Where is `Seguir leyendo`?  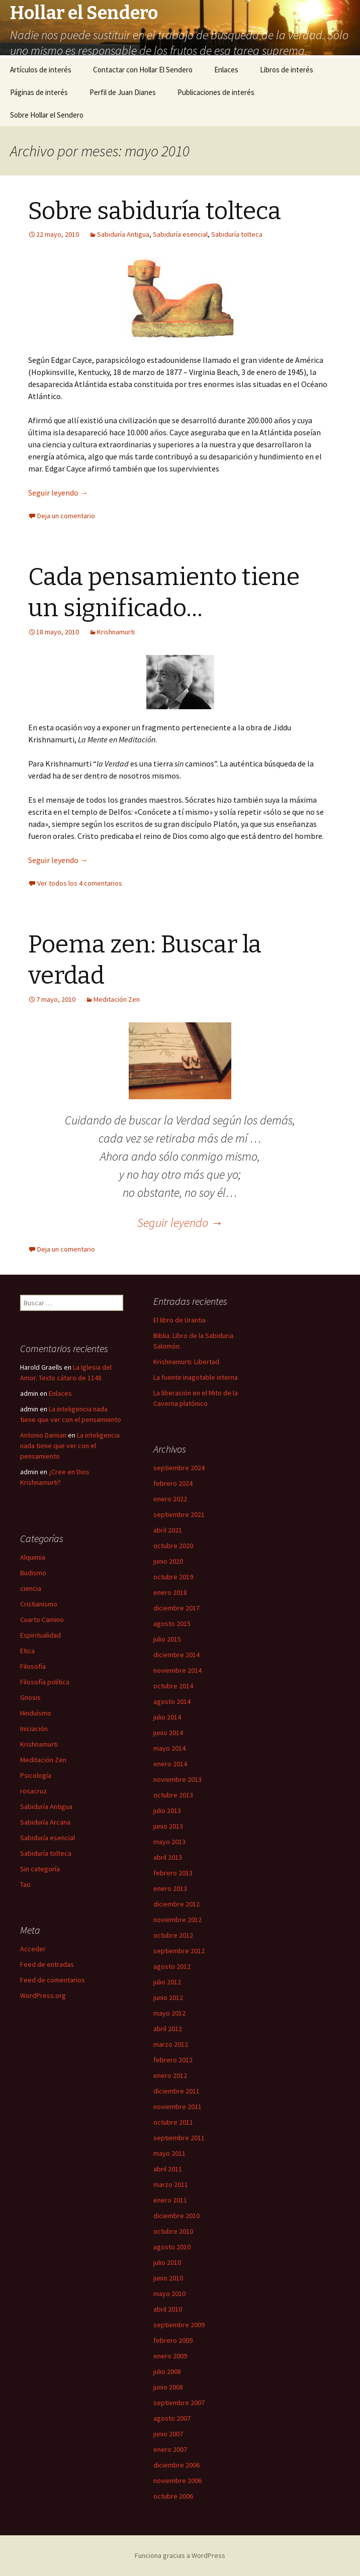
Seguir leyendo is located at coordinates (58, 493).